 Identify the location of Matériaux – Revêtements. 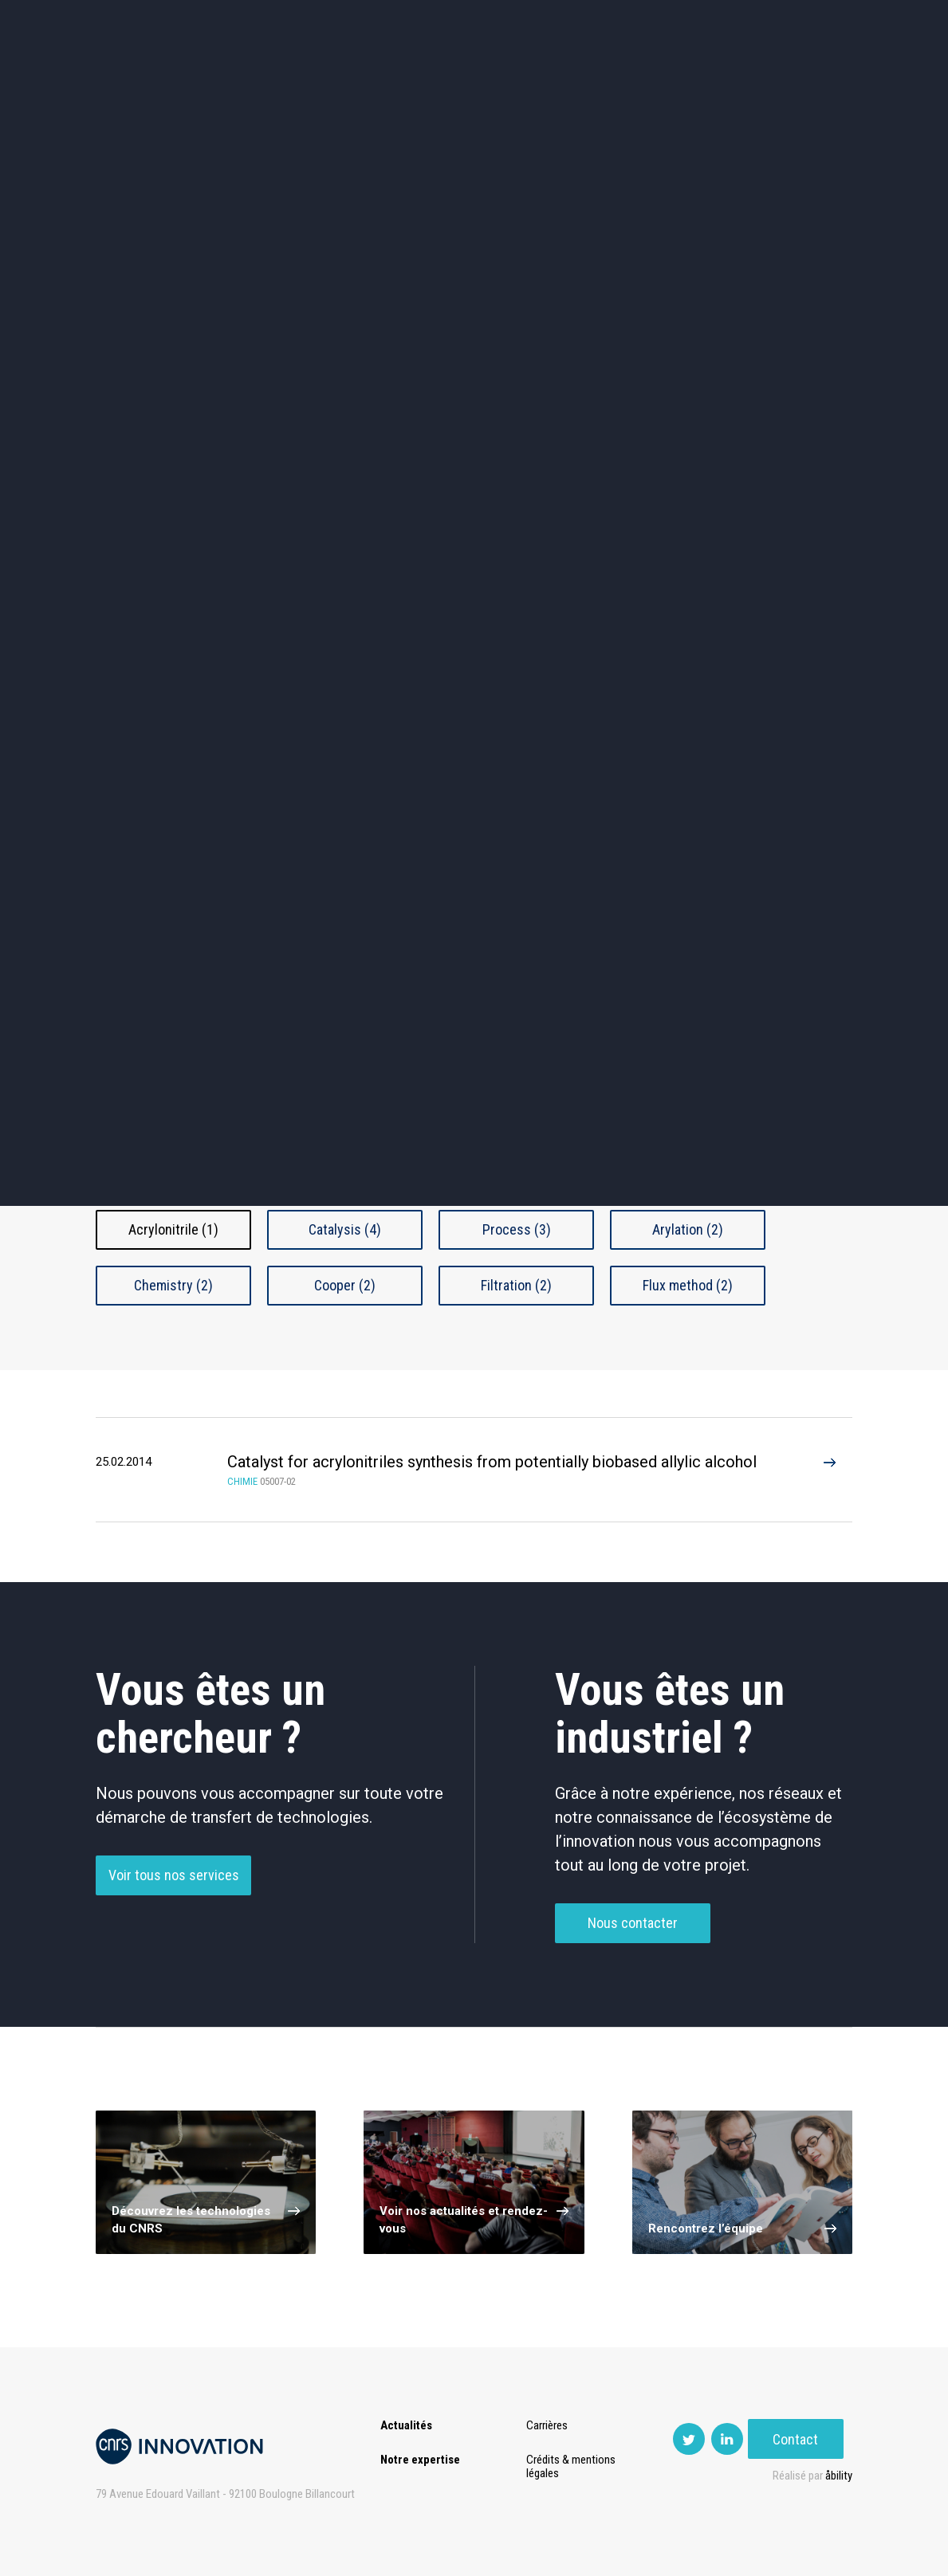
(319, 622).